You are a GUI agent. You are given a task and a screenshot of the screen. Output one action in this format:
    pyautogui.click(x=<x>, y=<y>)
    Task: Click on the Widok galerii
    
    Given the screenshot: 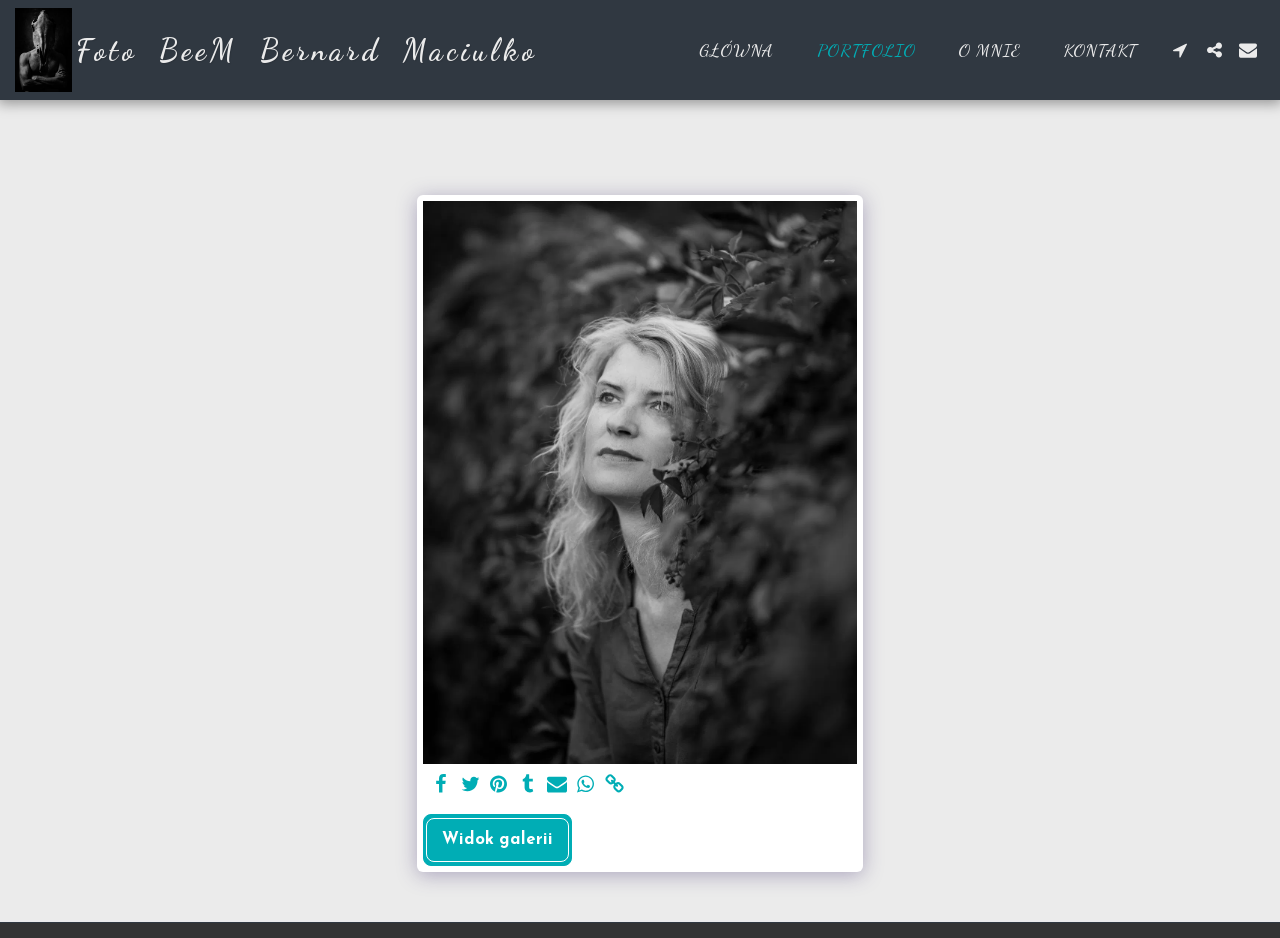 What is the action you would take?
    pyautogui.click(x=497, y=840)
    